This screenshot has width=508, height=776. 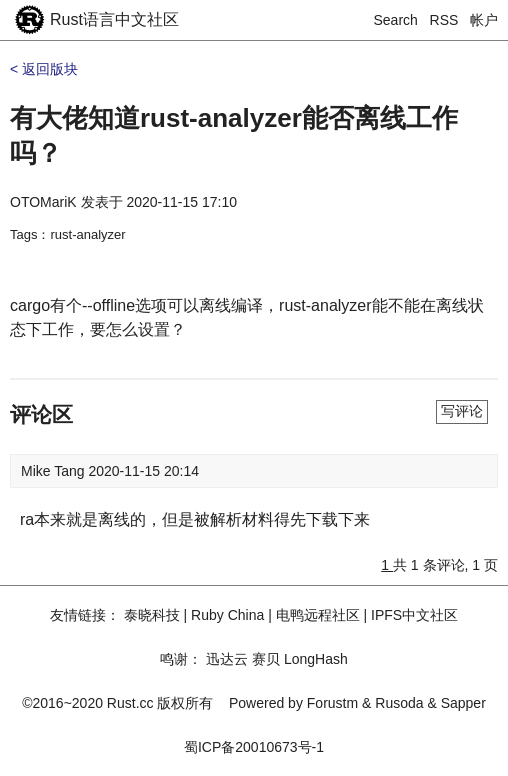 What do you see at coordinates (399, 703) in the screenshot?
I see `Rusoda` at bounding box center [399, 703].